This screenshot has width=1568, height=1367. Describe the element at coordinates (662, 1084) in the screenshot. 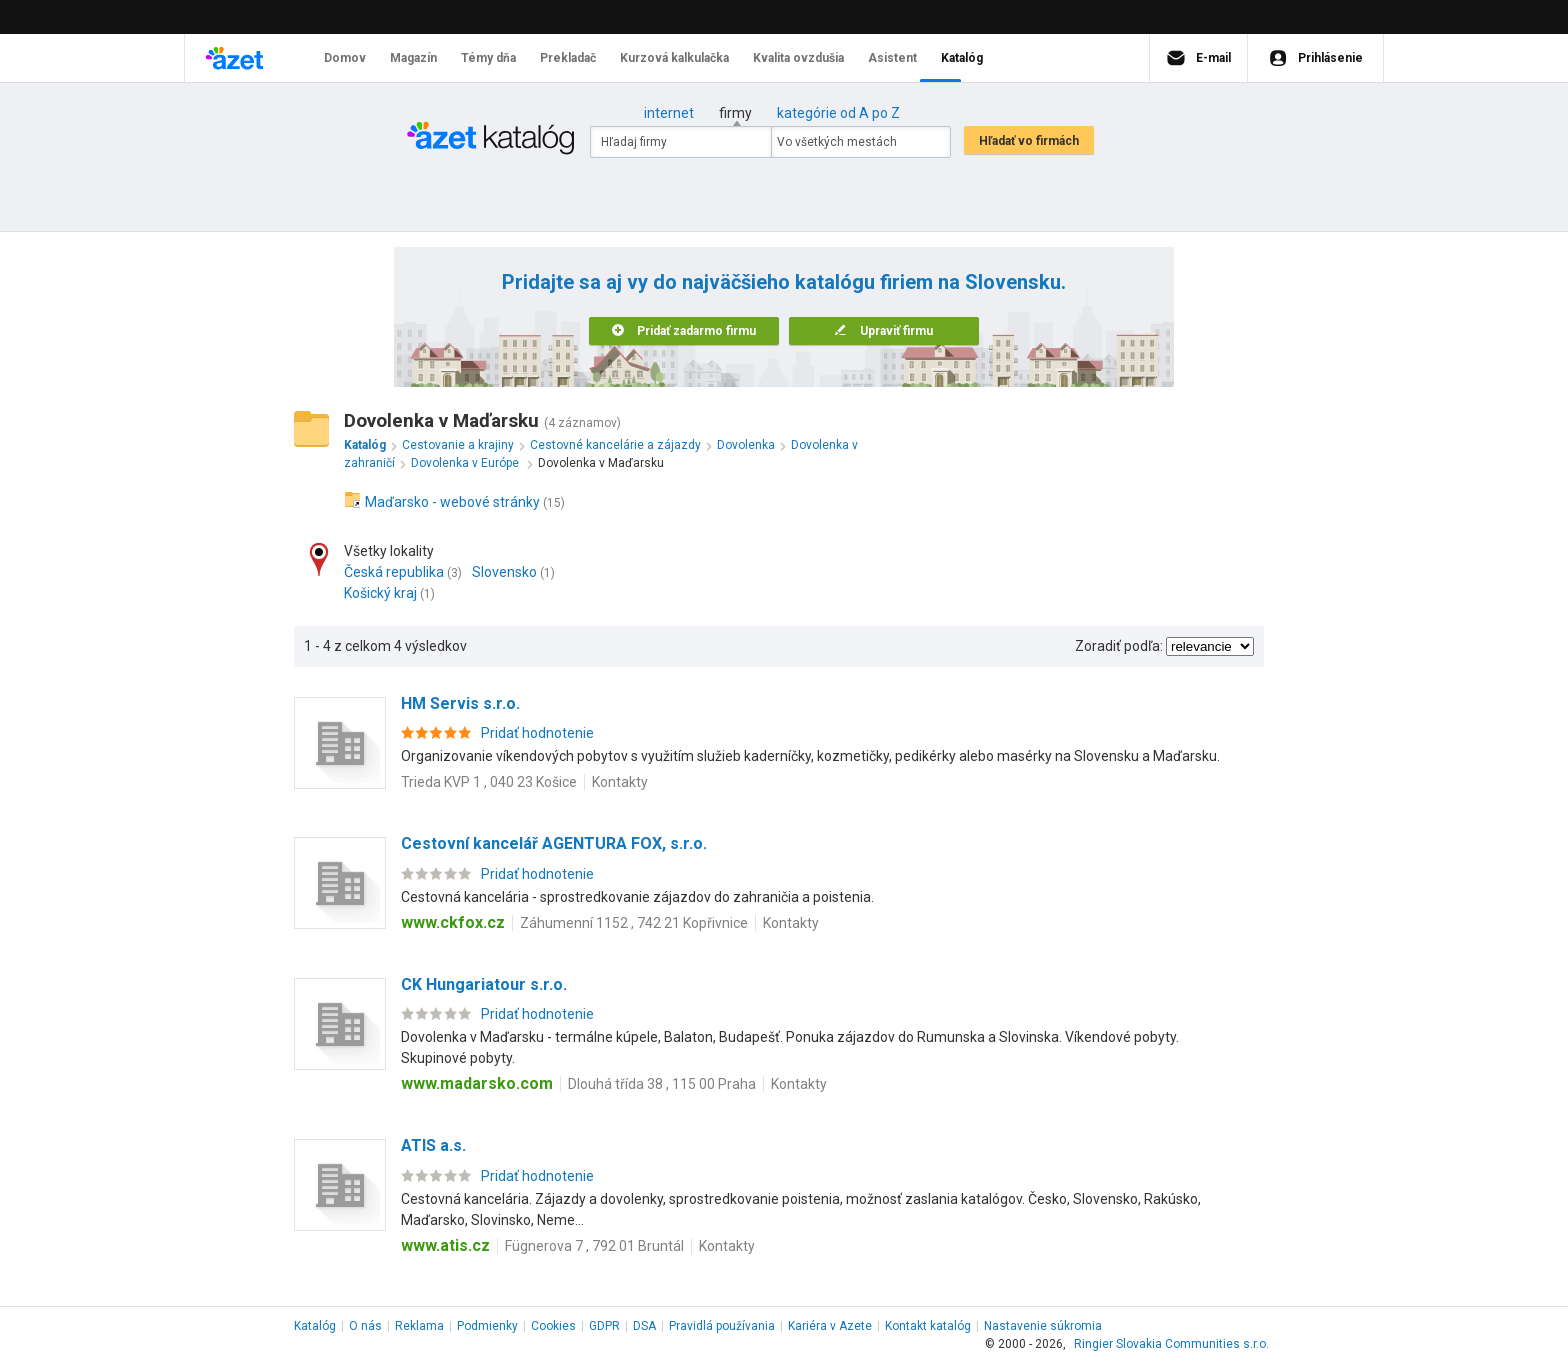

I see `Dlouhá třída 38 , 115 00 Praha` at that location.